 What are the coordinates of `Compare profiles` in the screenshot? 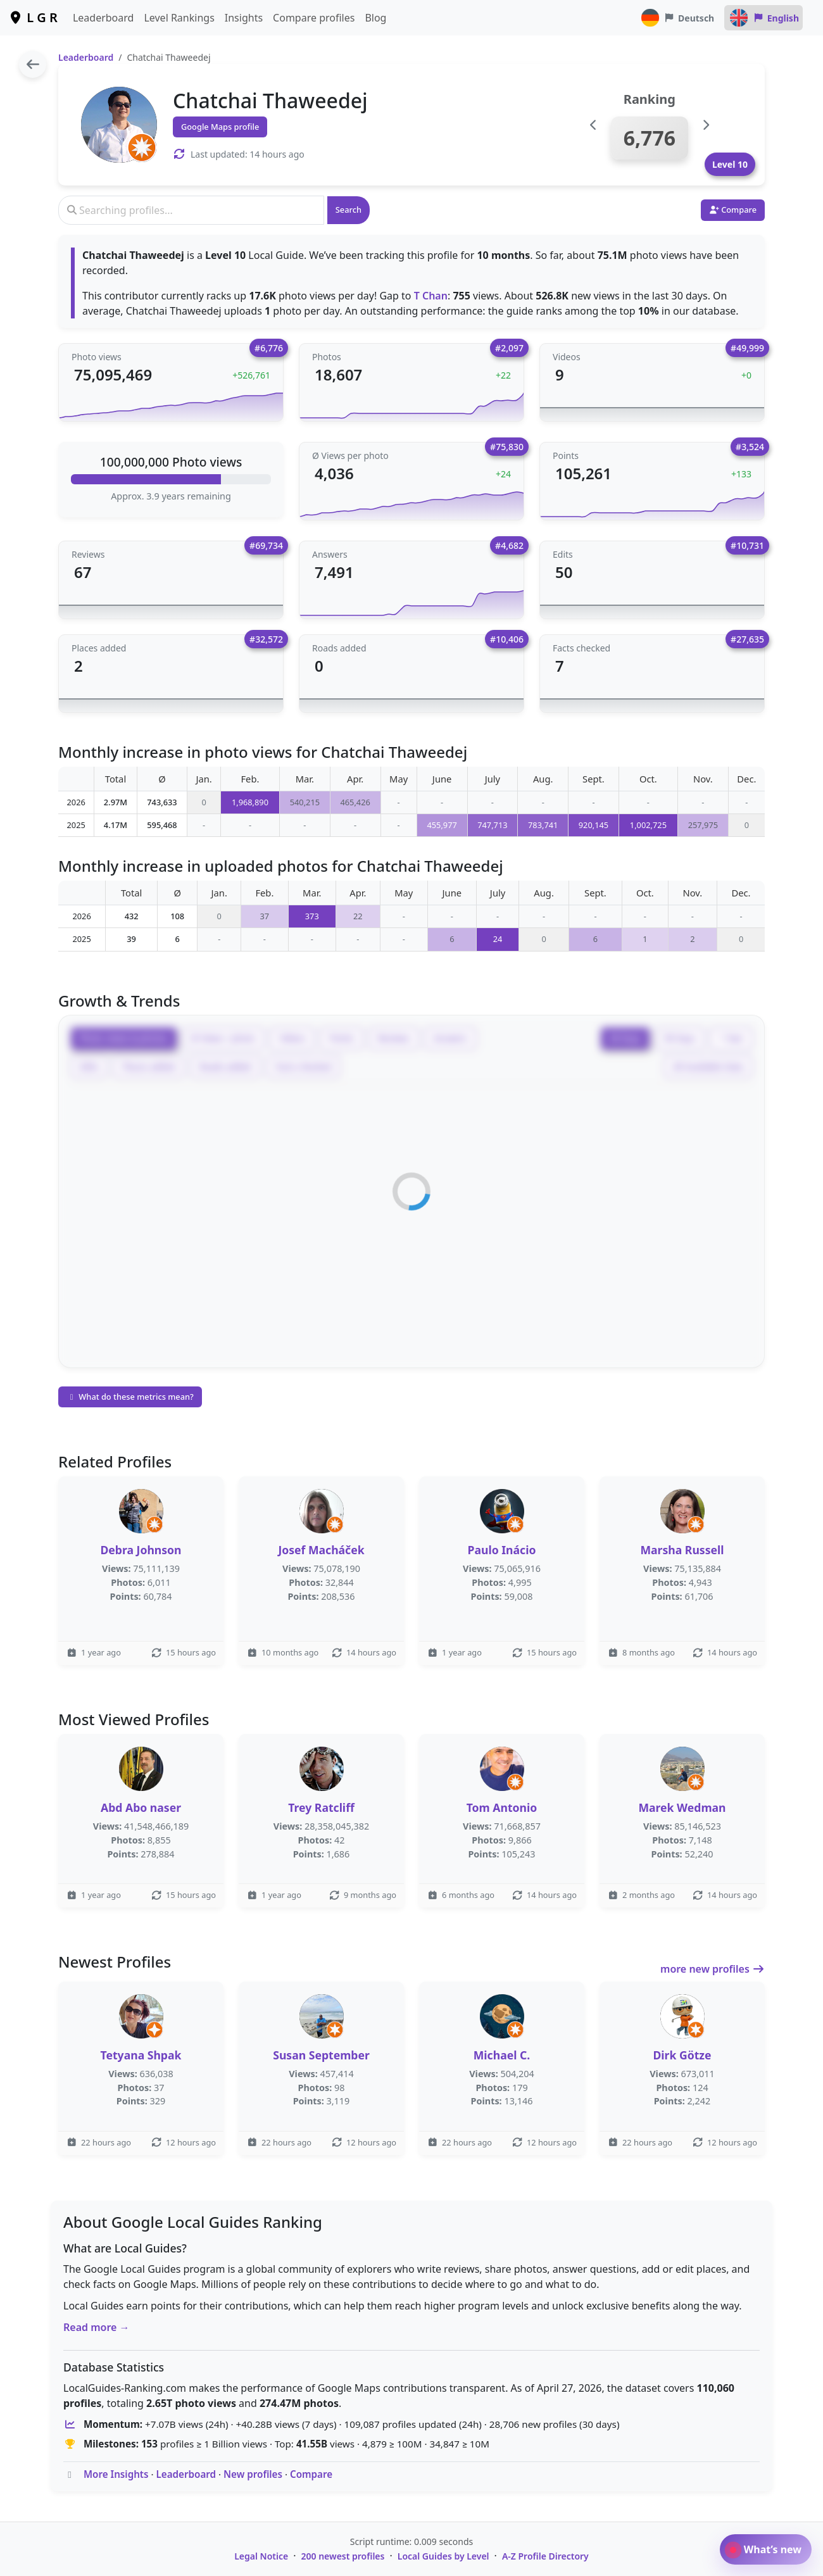 It's located at (314, 18).